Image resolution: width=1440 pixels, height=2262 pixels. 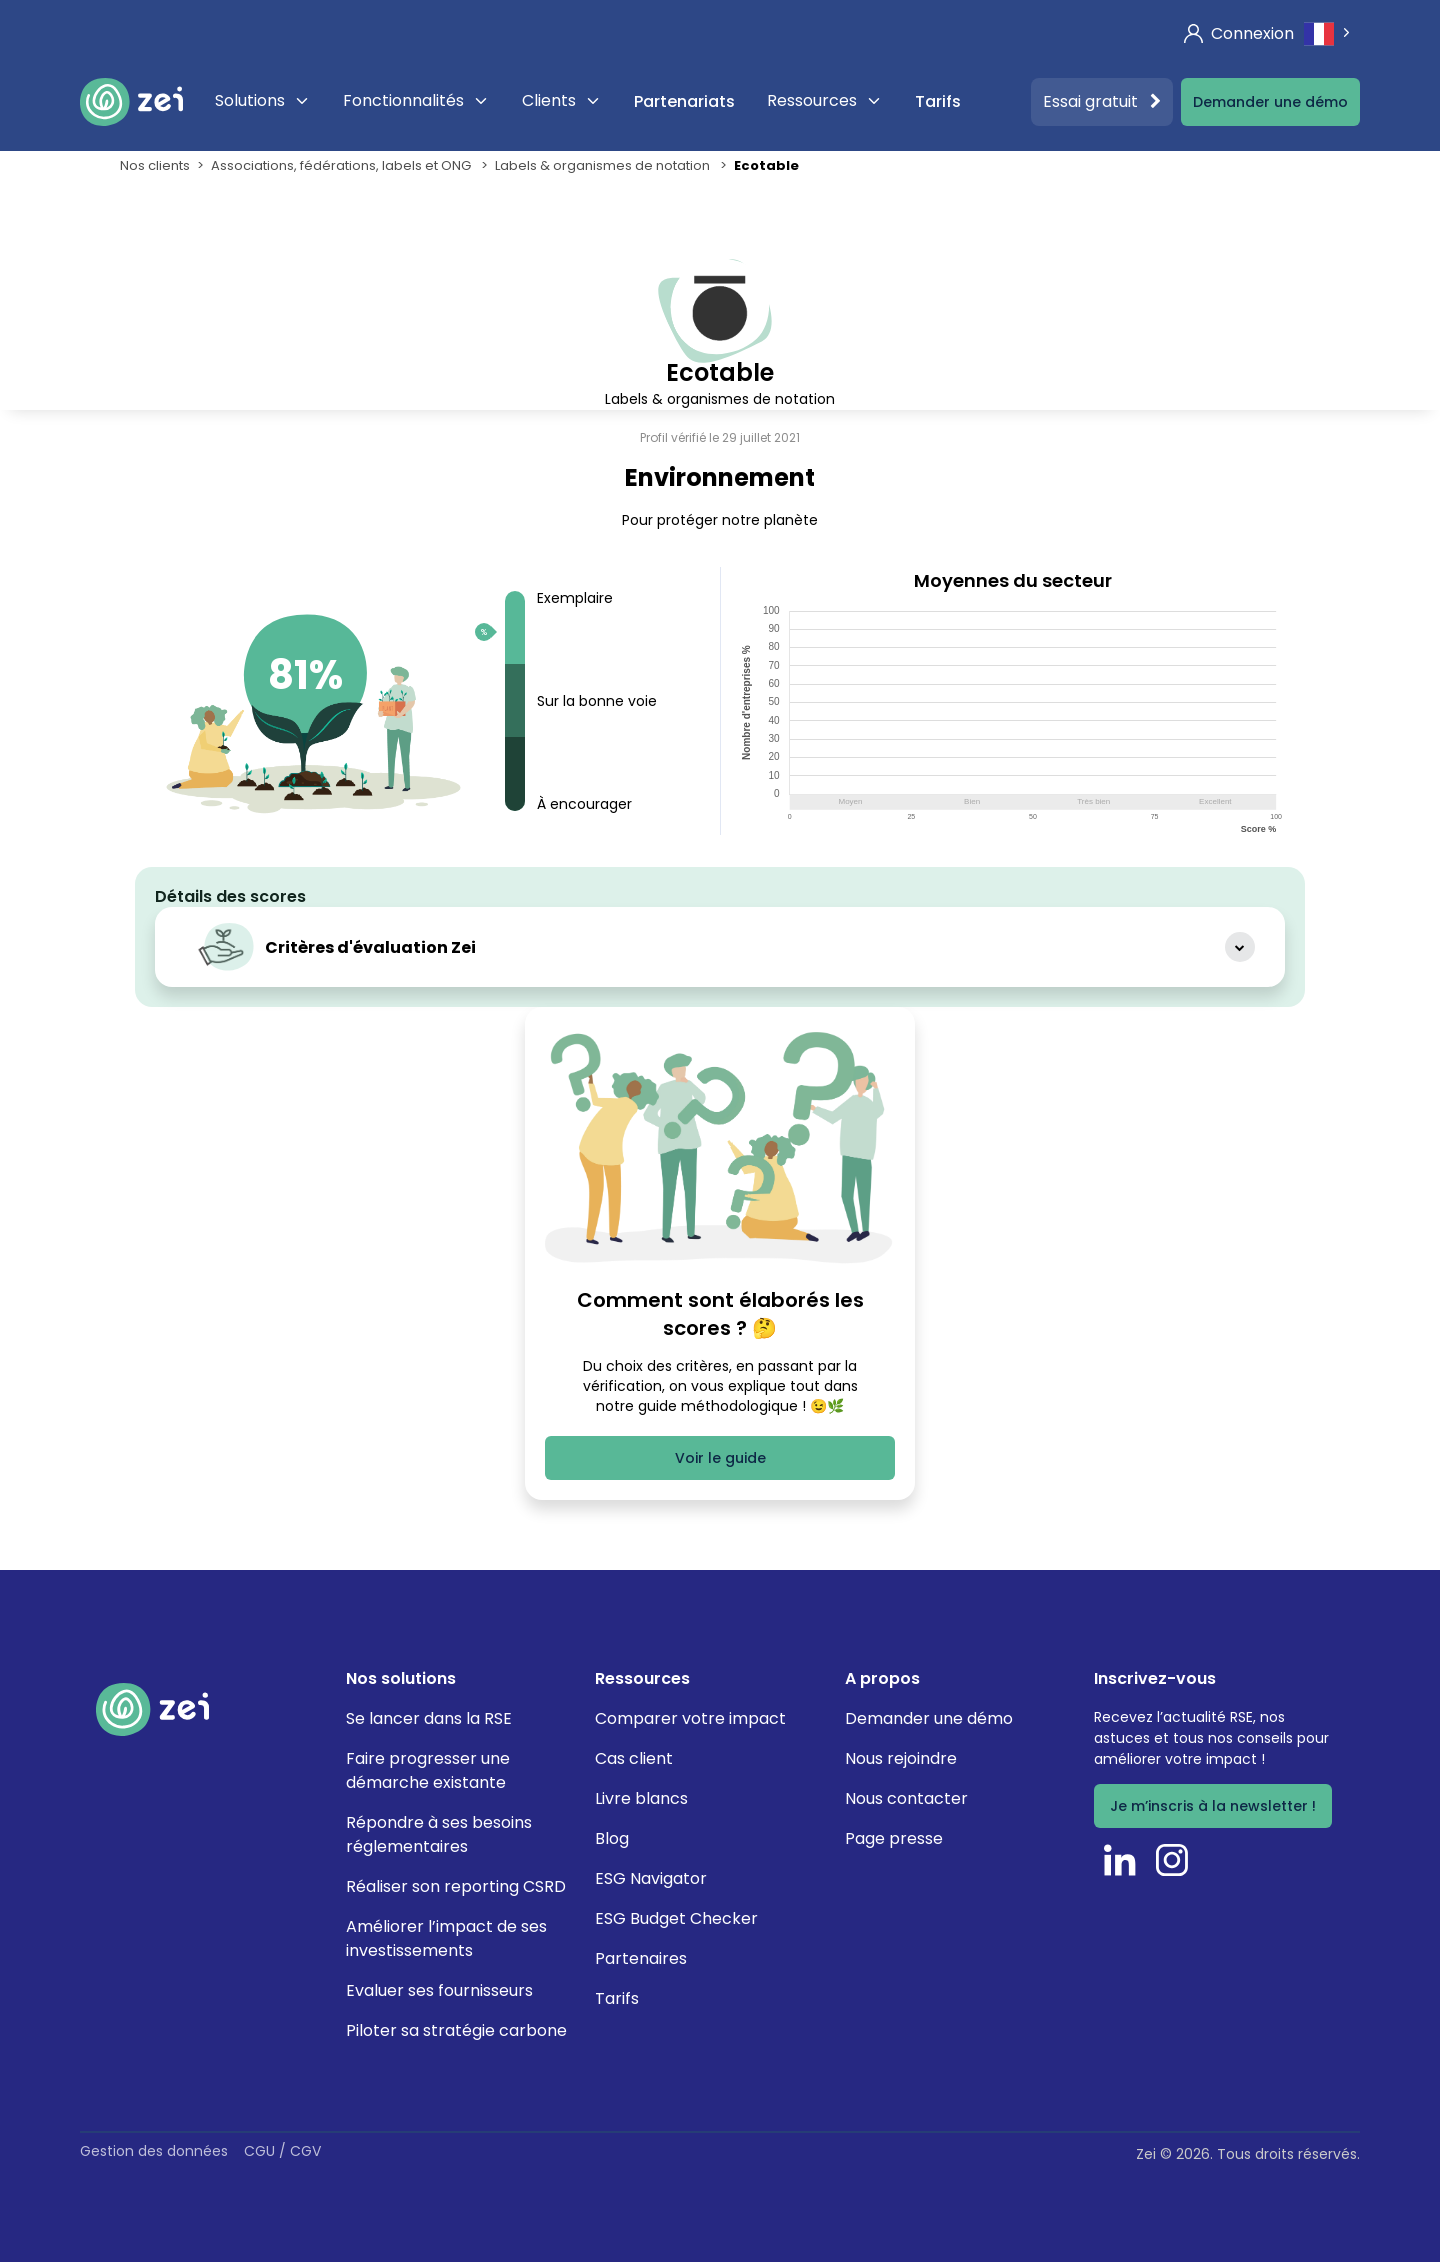 What do you see at coordinates (155, 165) in the screenshot?
I see `Nos clients` at bounding box center [155, 165].